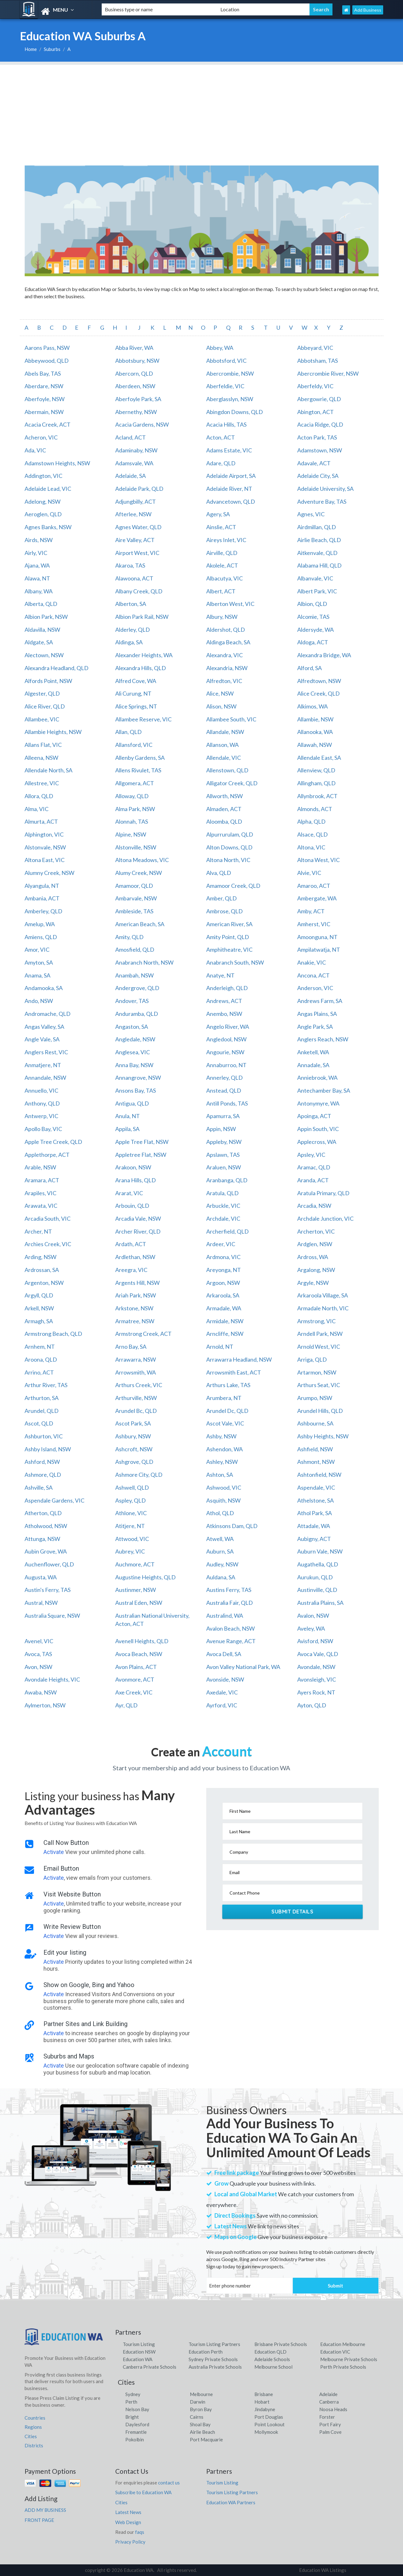 This screenshot has height=2576, width=403. Describe the element at coordinates (36, 552) in the screenshot. I see `Airly, VIC` at that location.